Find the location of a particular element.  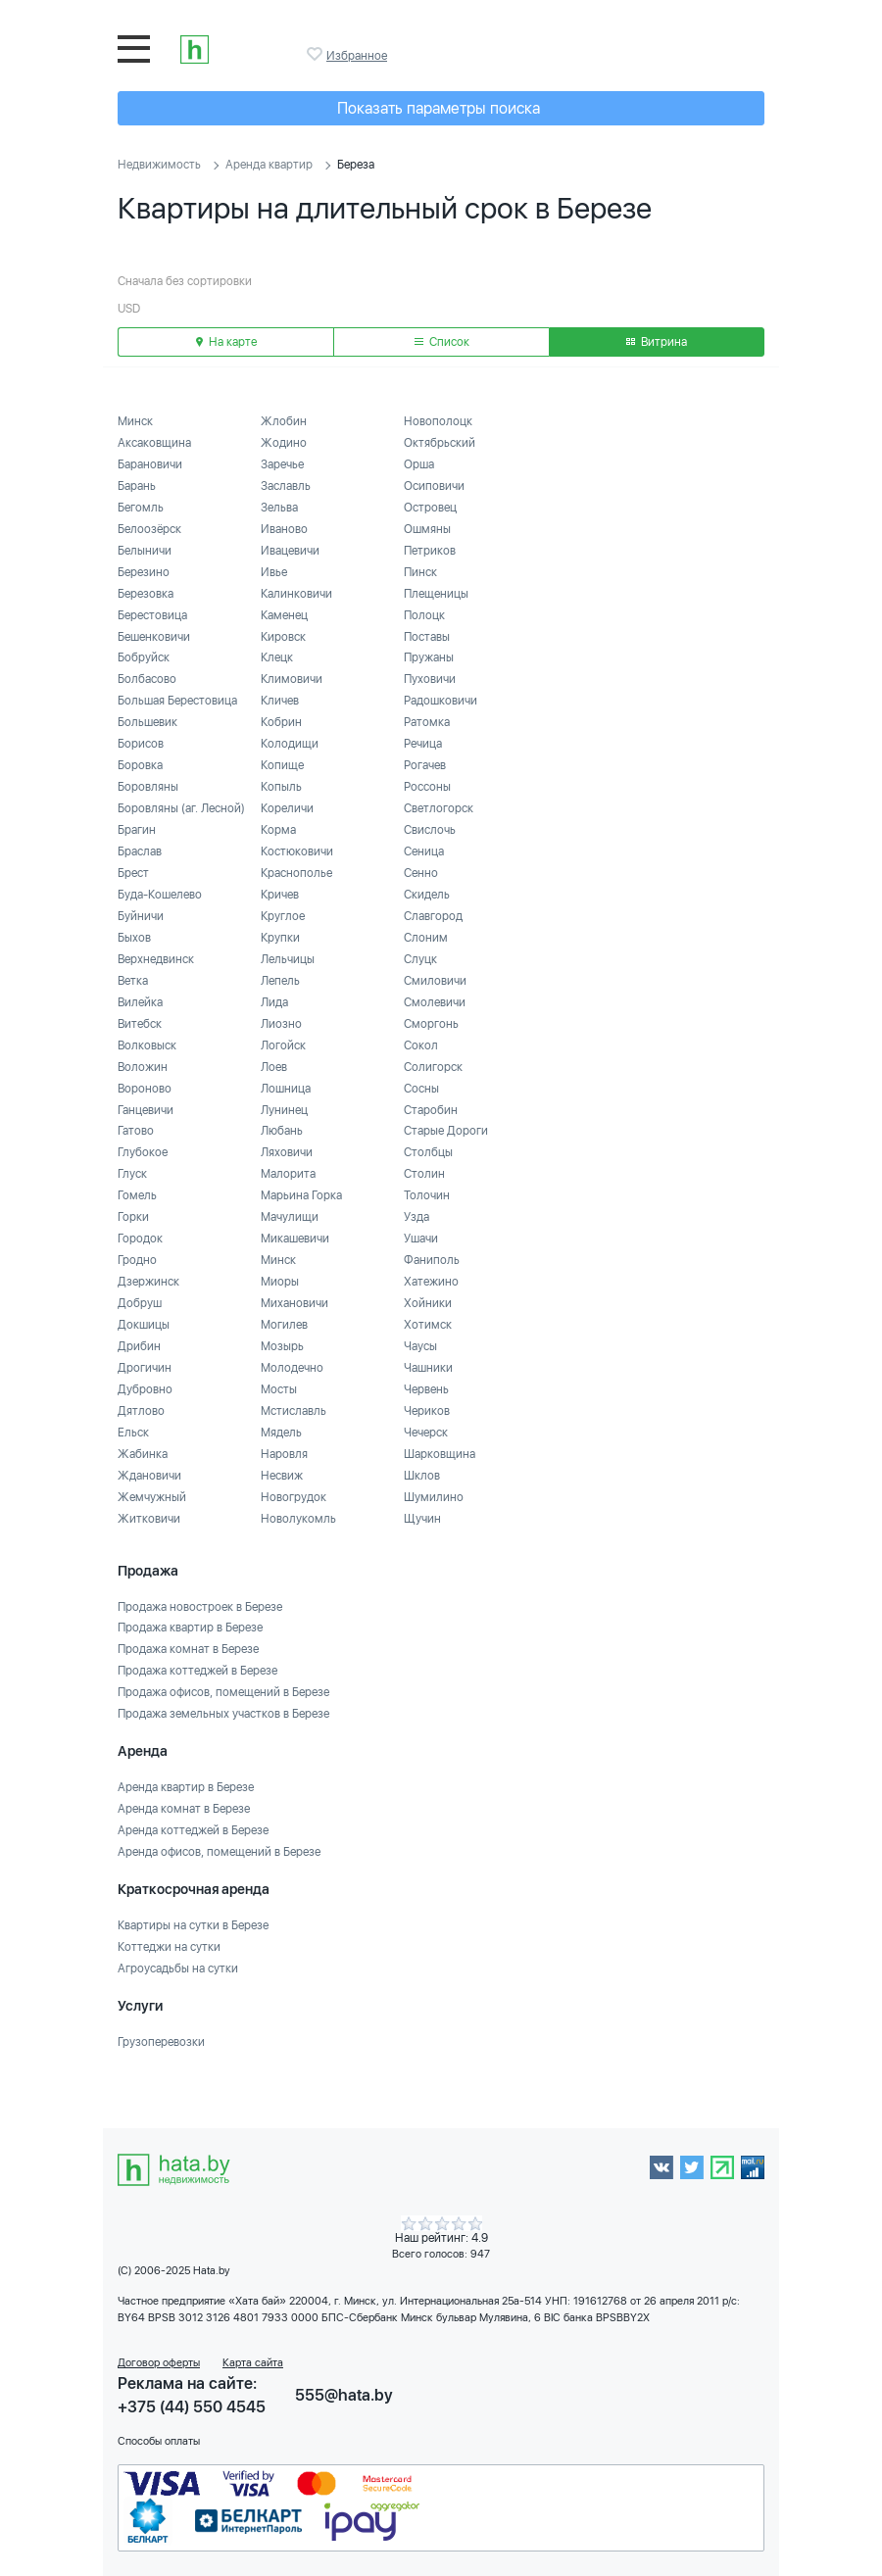

Наровля is located at coordinates (284, 1454).